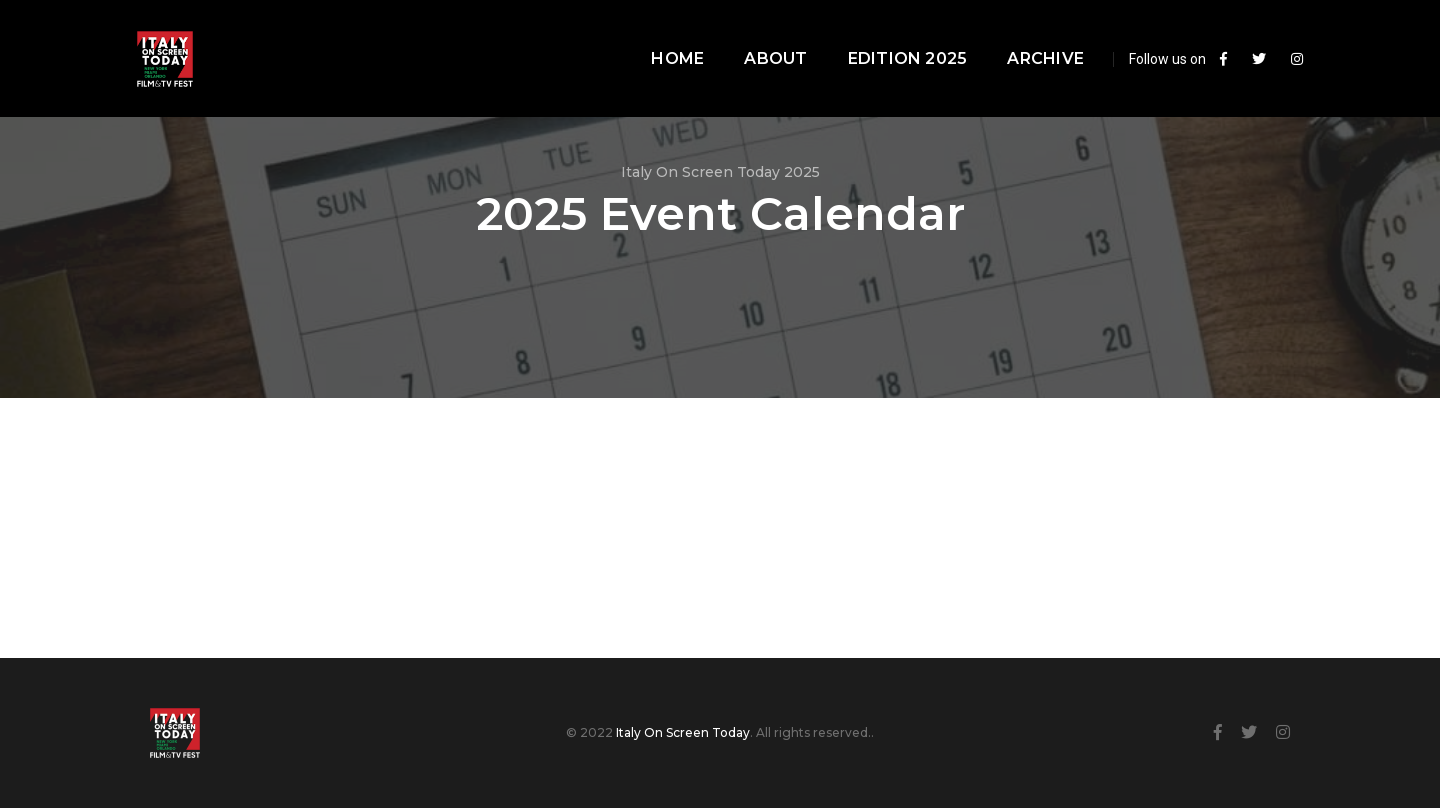  I want to click on Home, so click(651, 35).